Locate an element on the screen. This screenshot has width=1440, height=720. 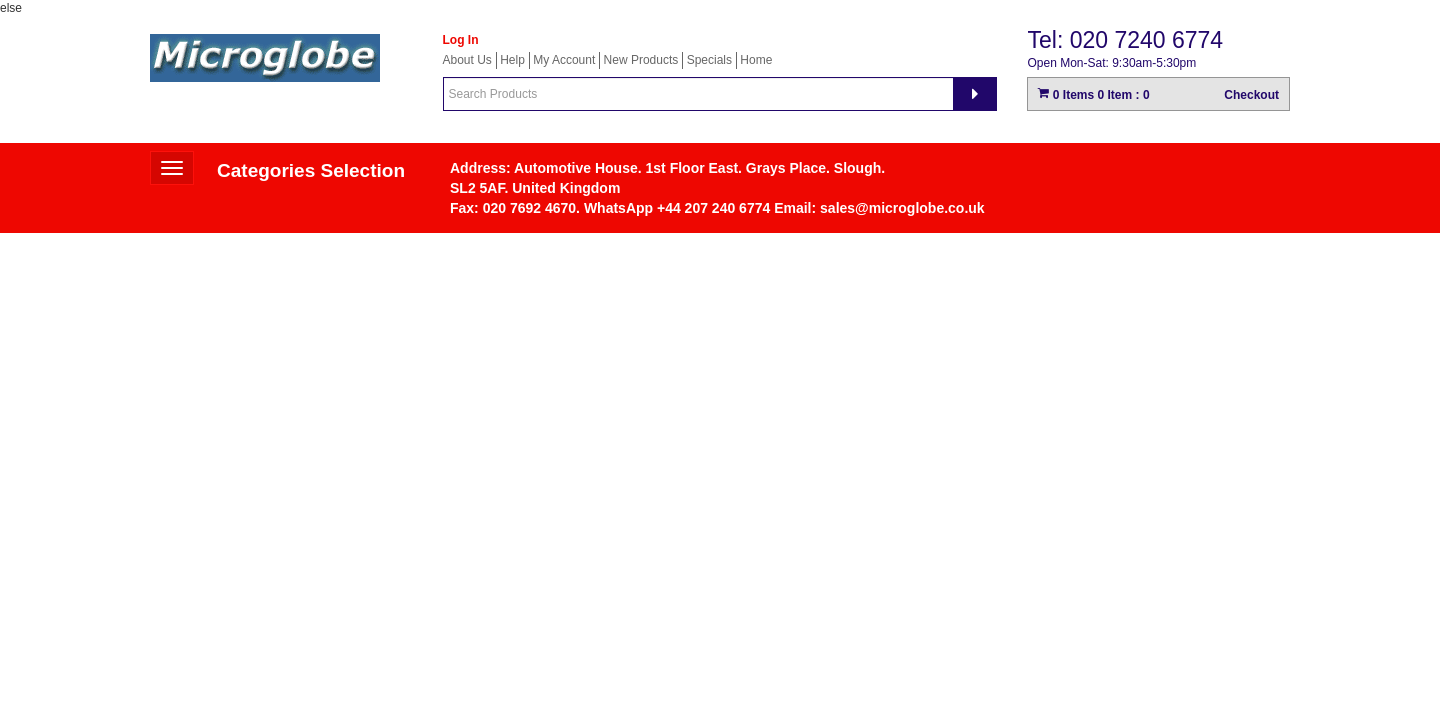
Specials is located at coordinates (709, 60).